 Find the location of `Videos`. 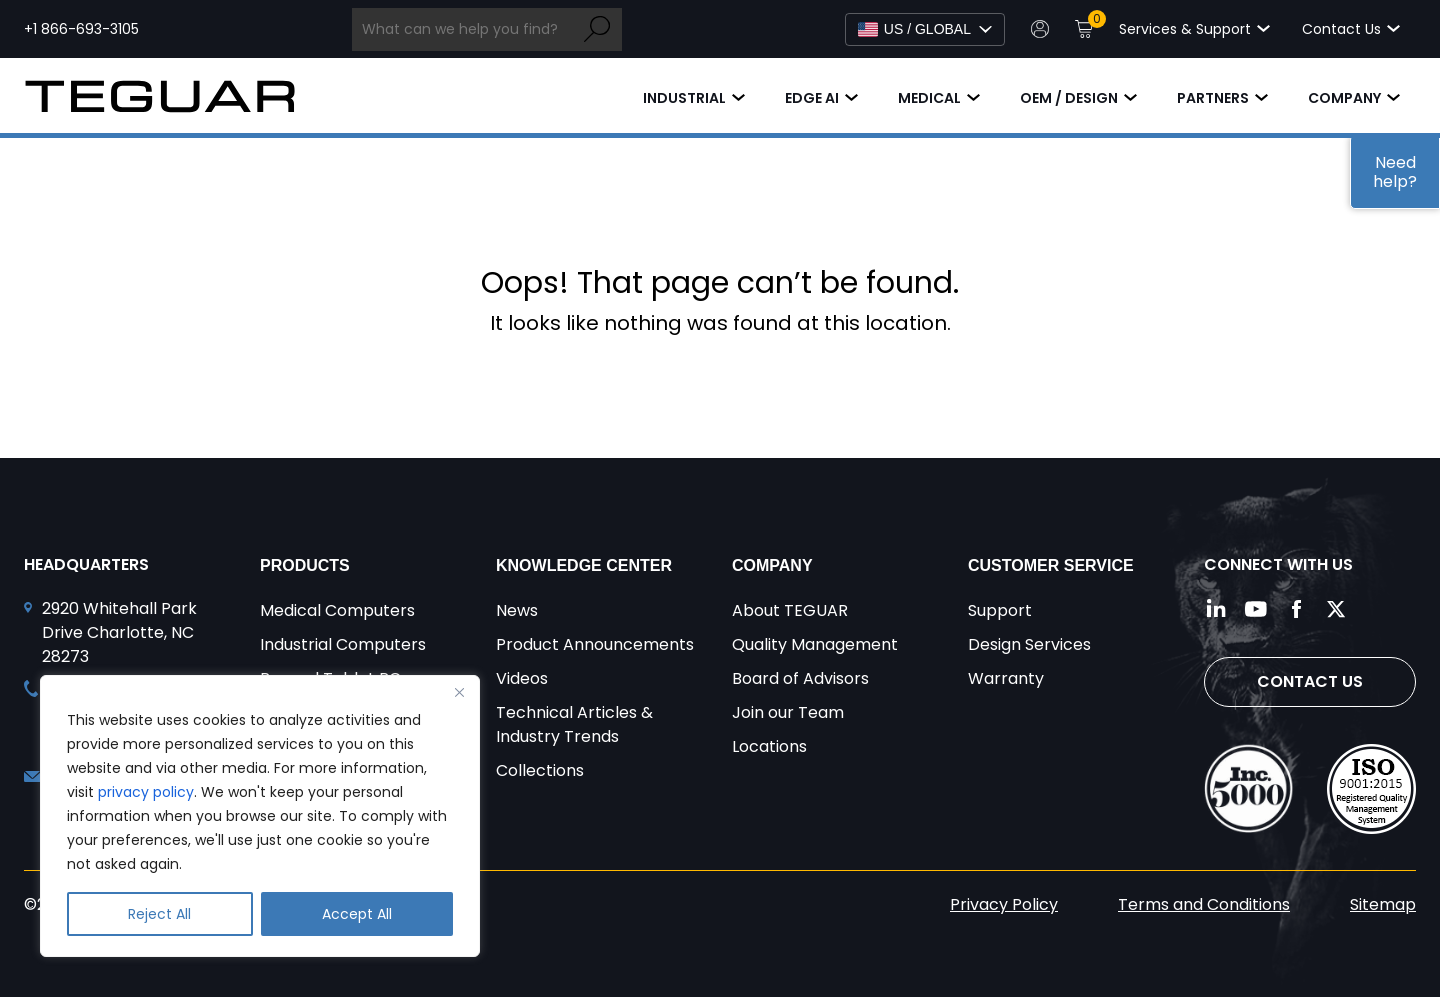

Videos is located at coordinates (522, 678).